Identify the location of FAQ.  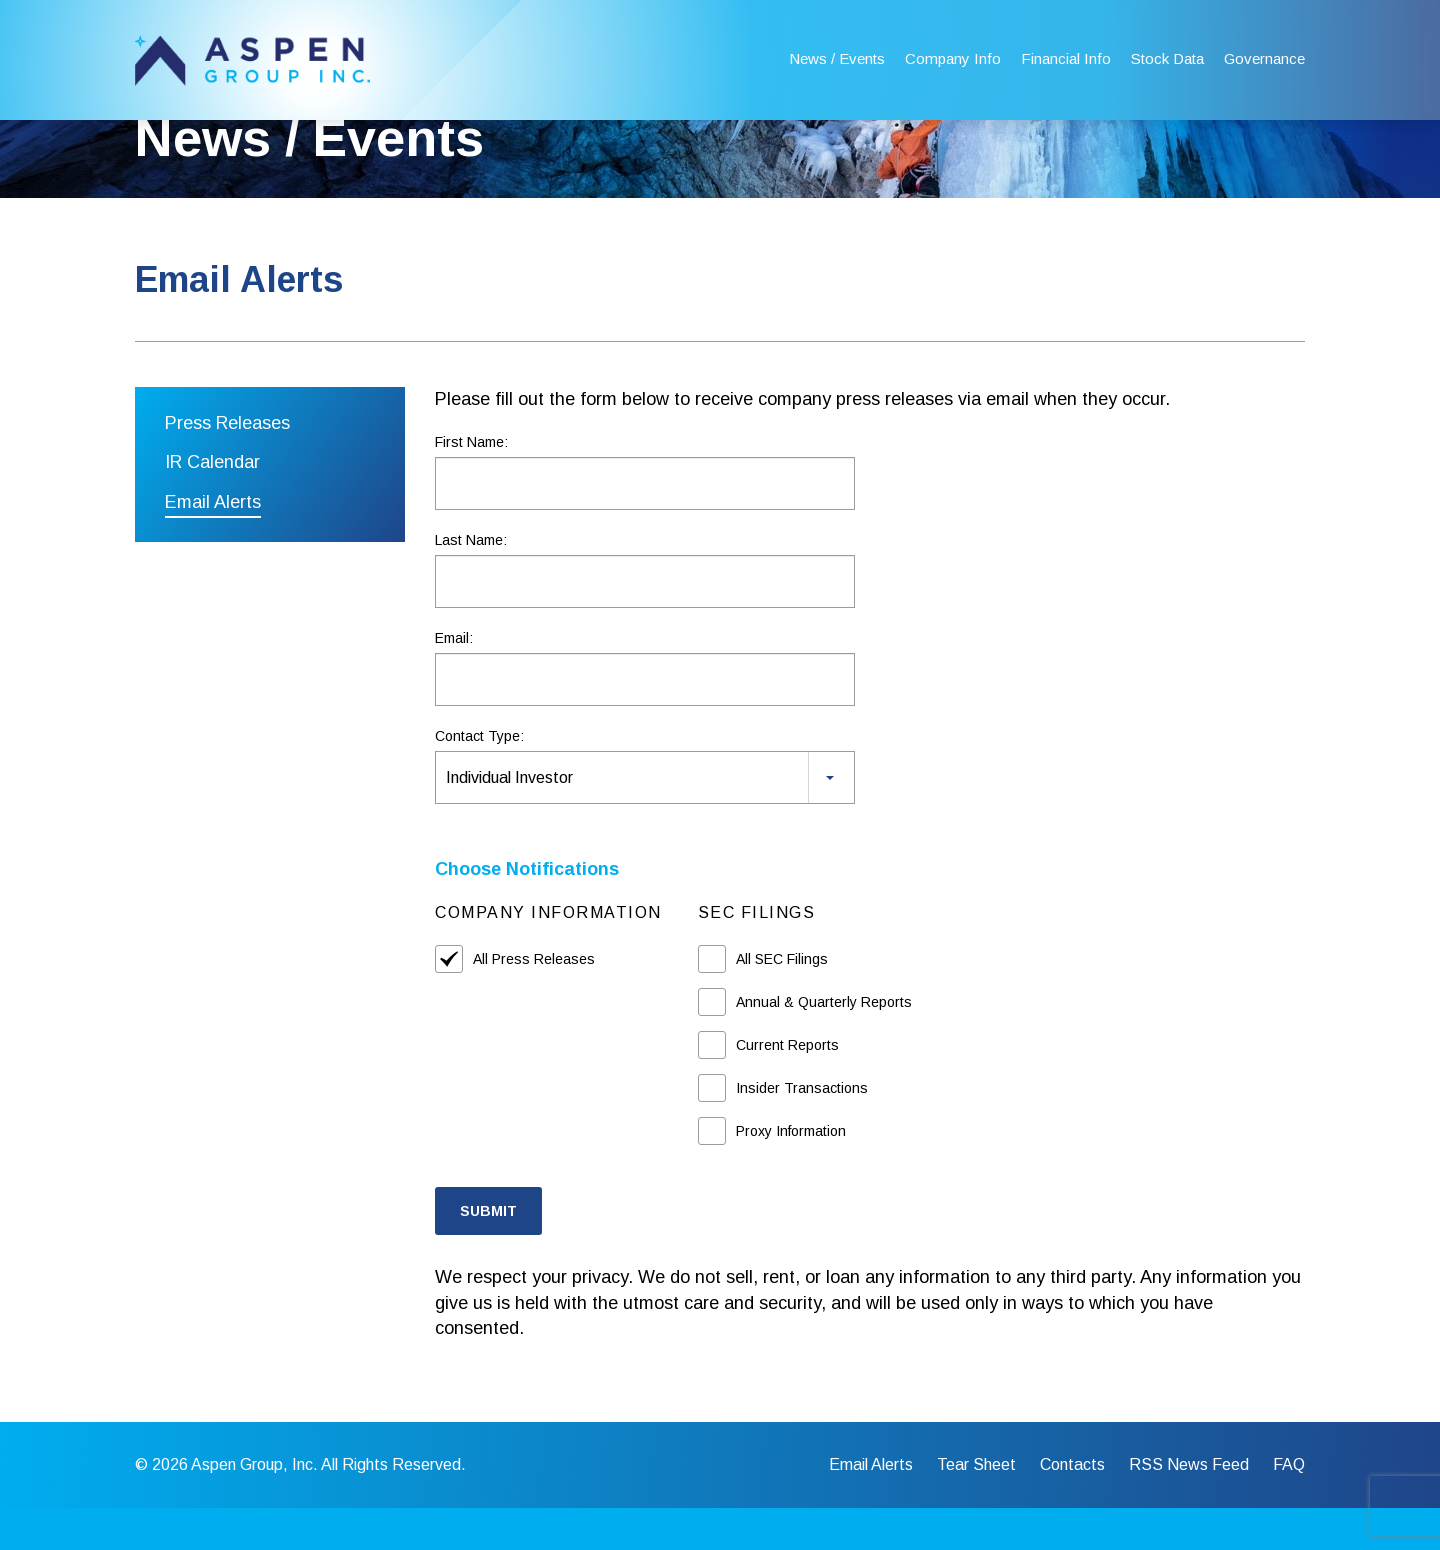
(1289, 1507).